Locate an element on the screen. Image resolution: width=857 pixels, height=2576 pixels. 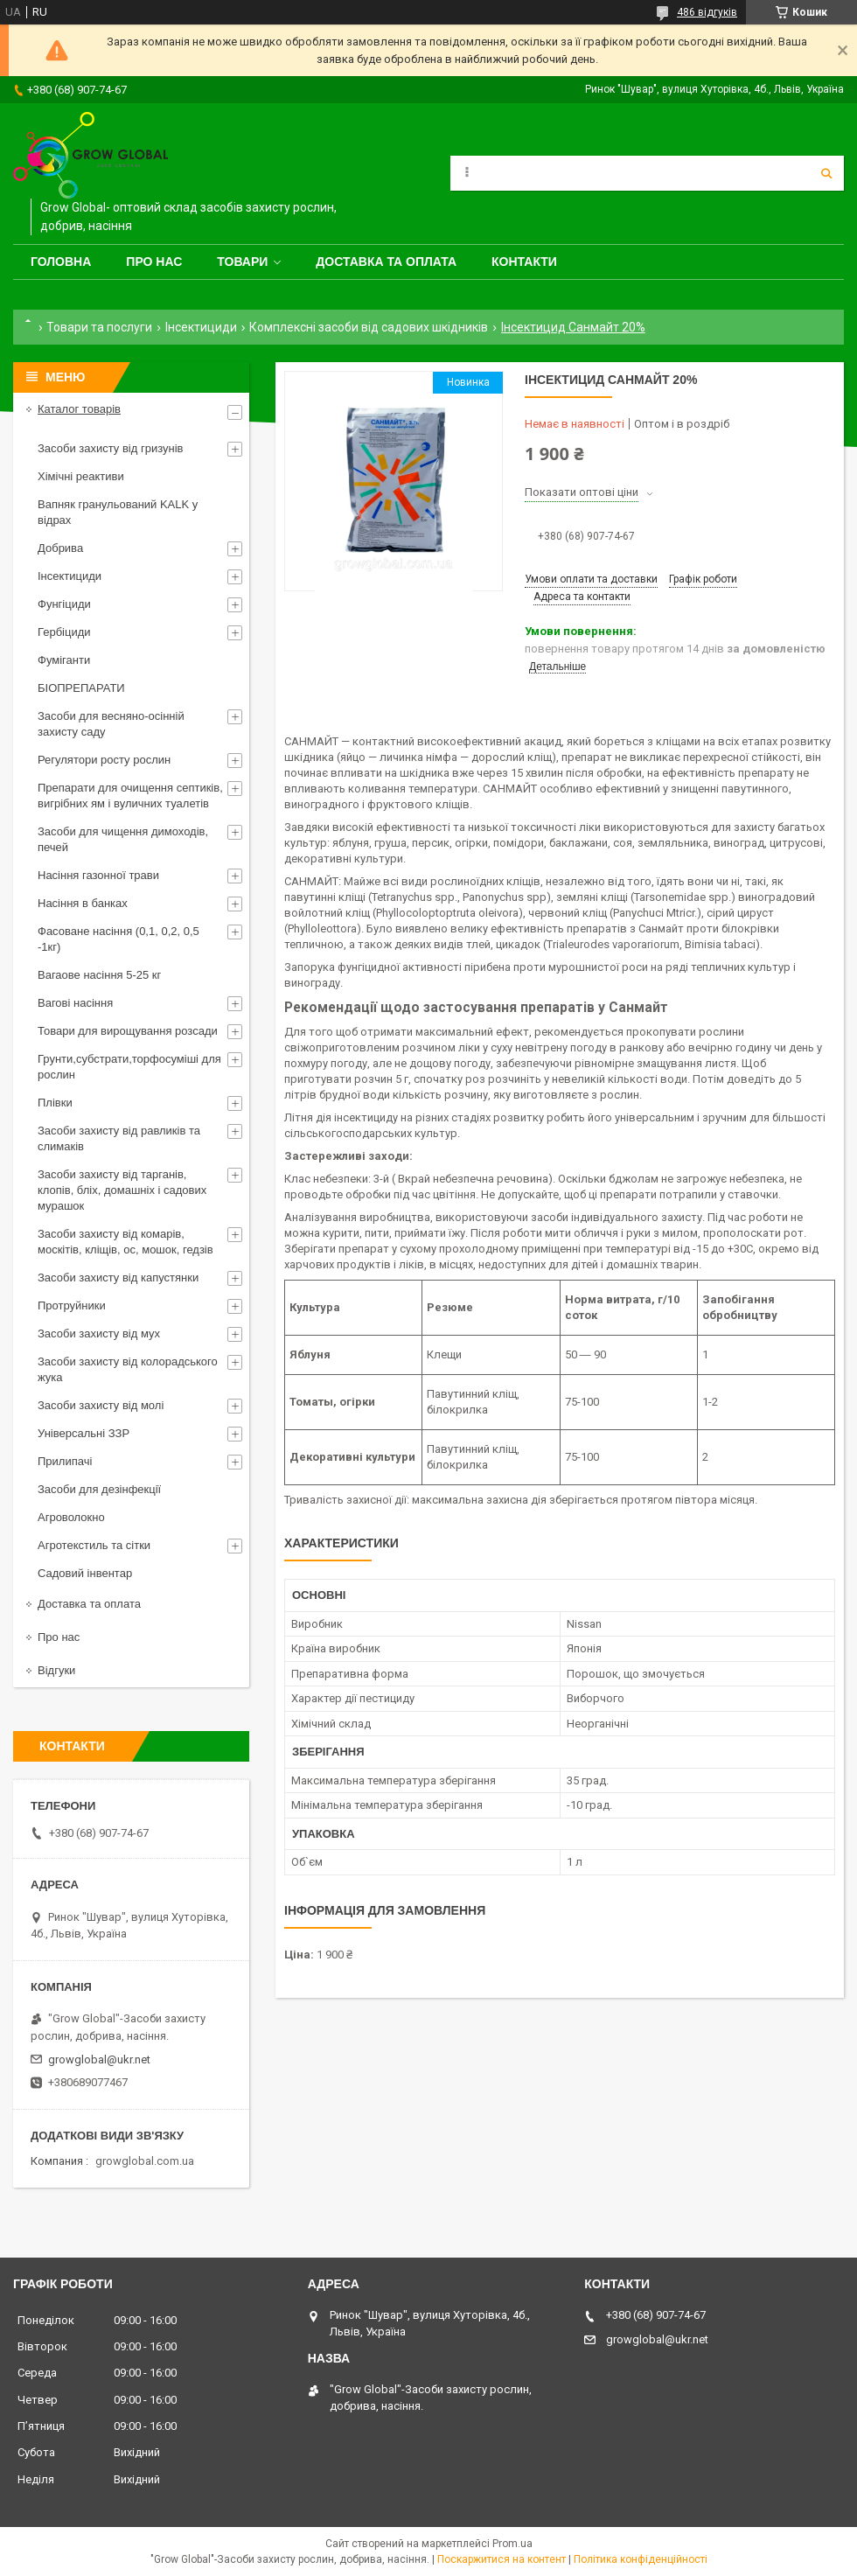
Прилипачі is located at coordinates (65, 1461).